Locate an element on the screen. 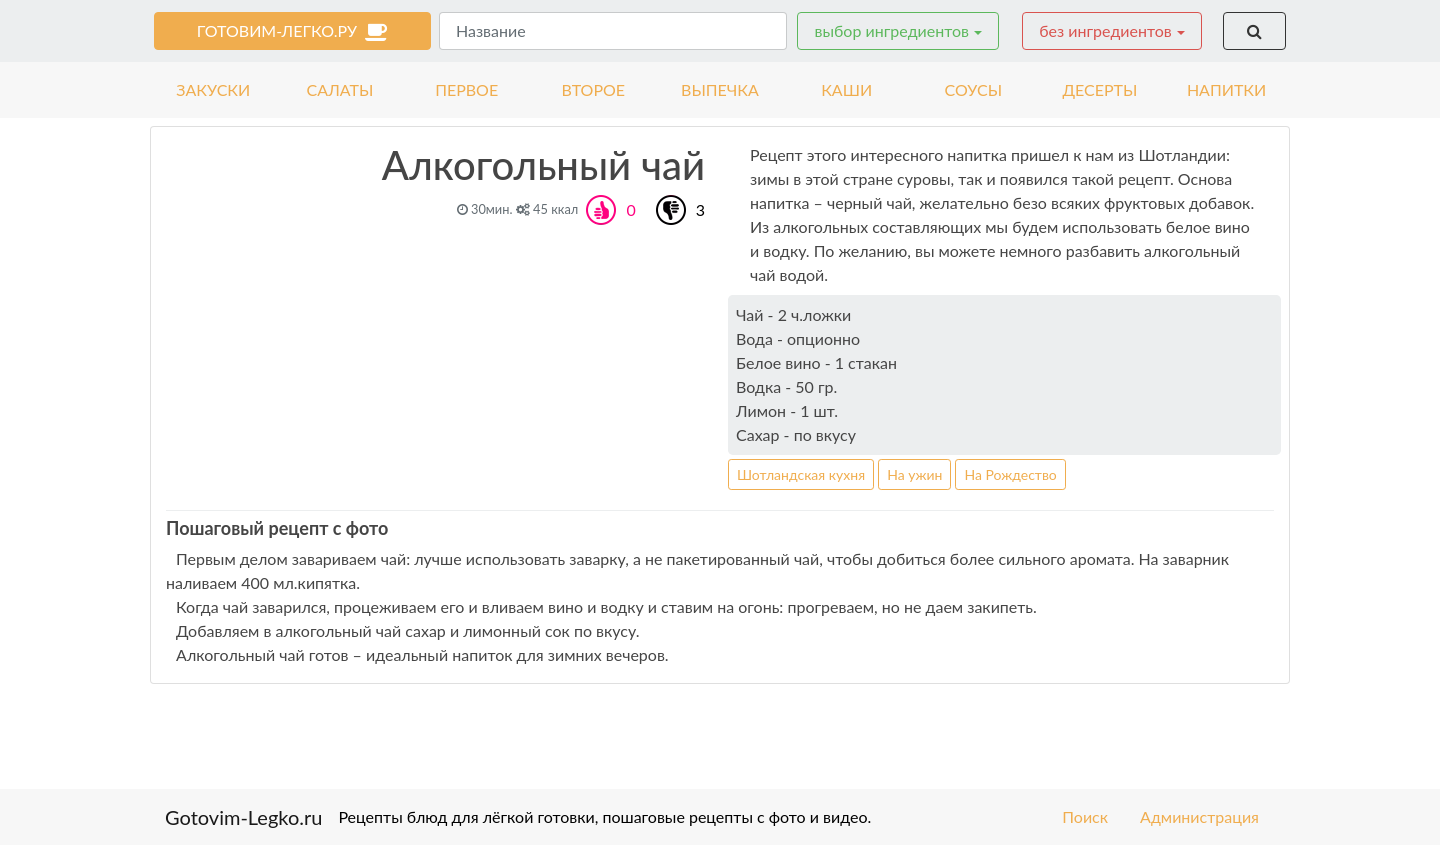 This screenshot has width=1440, height=845. Gotovim-Legko.ru is located at coordinates (243, 817).